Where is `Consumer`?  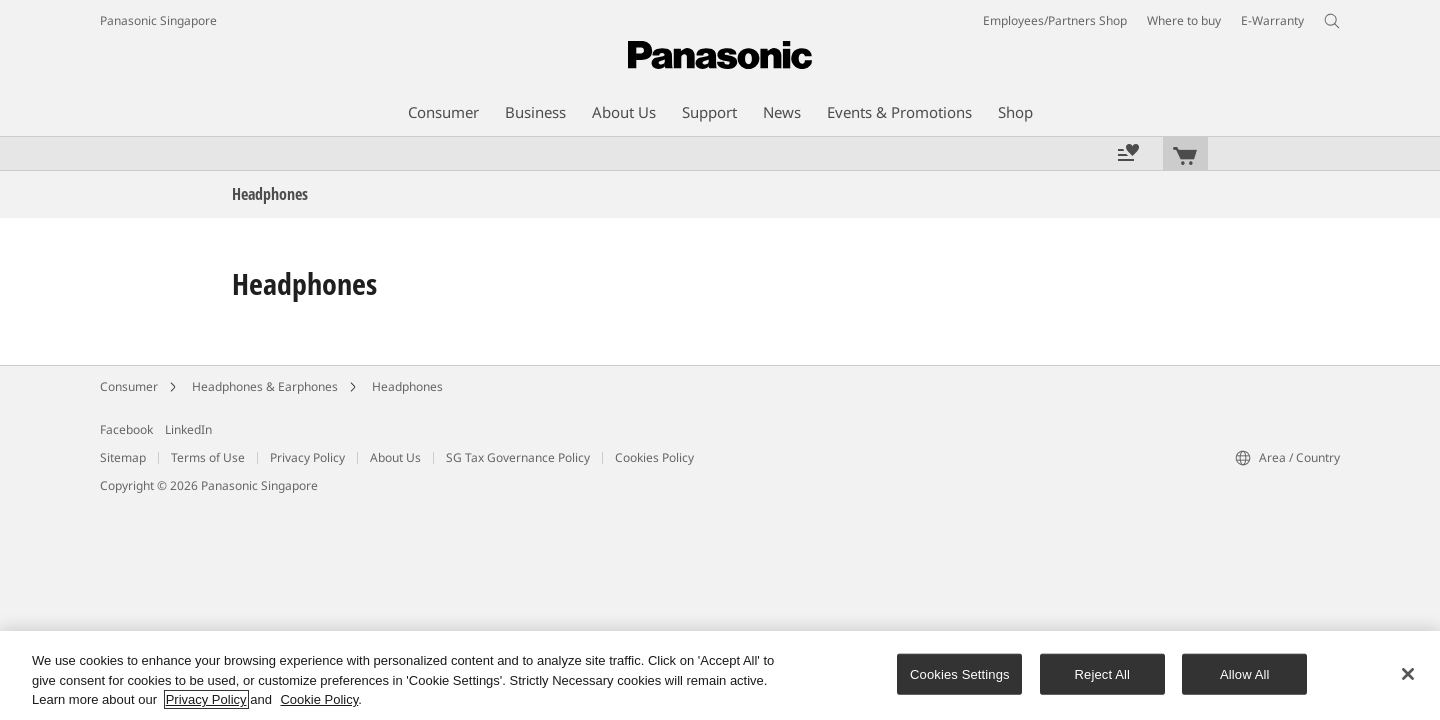
Consumer is located at coordinates (129, 386).